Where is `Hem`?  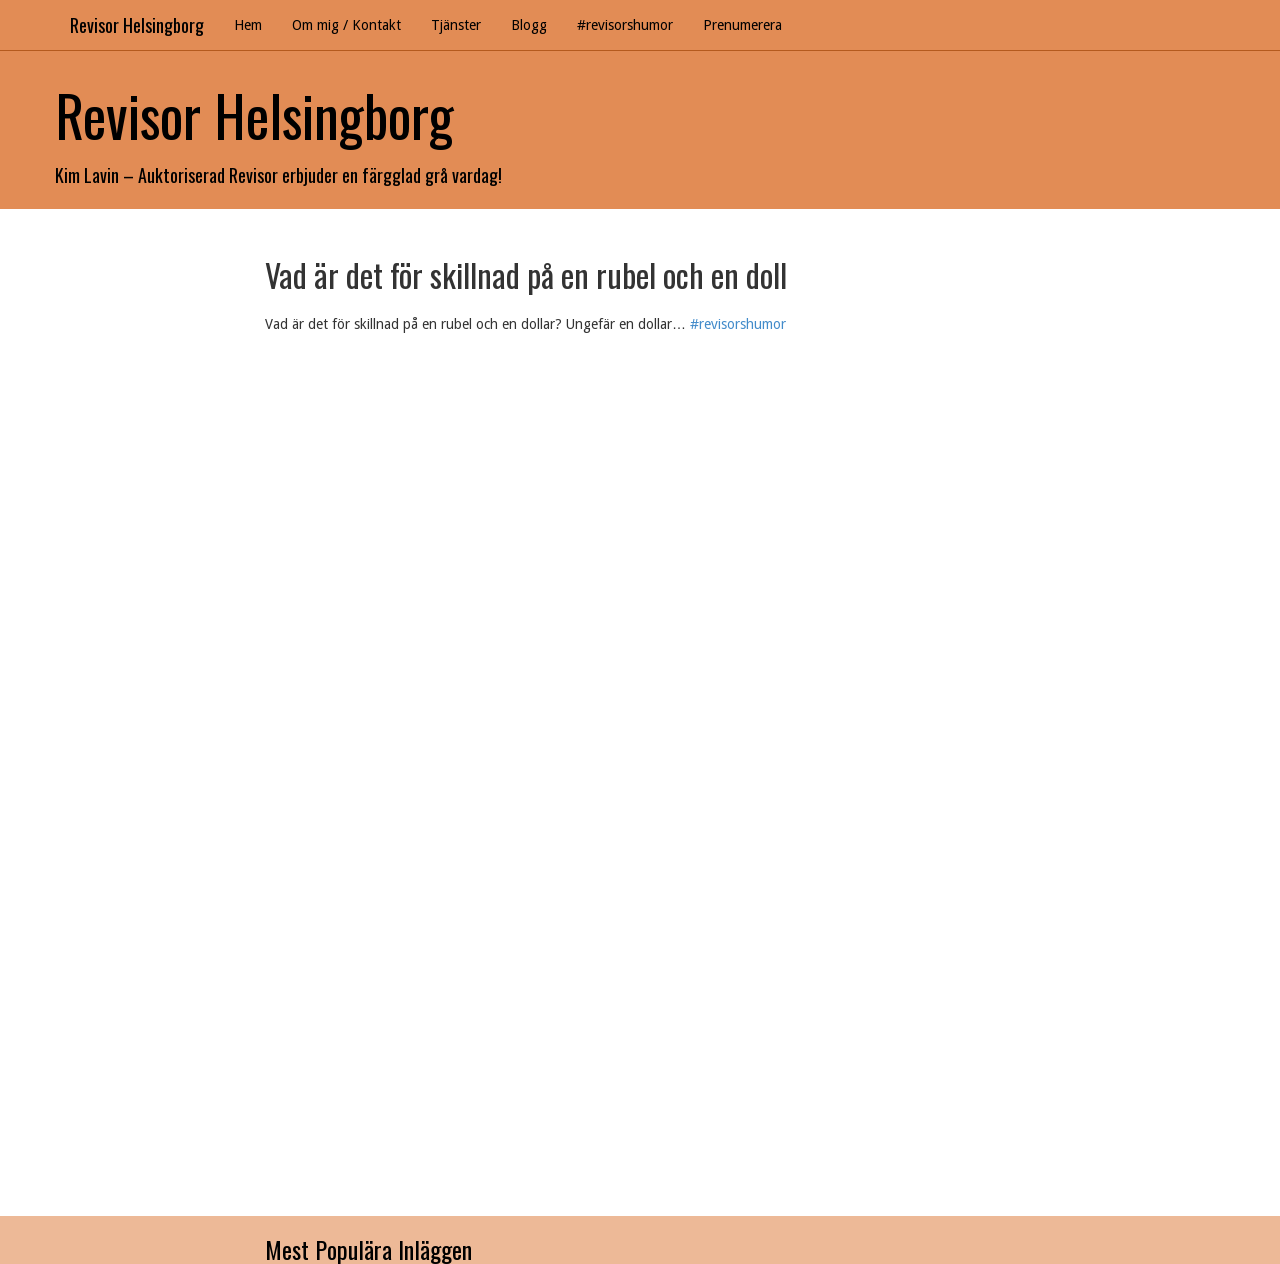
Hem is located at coordinates (248, 25).